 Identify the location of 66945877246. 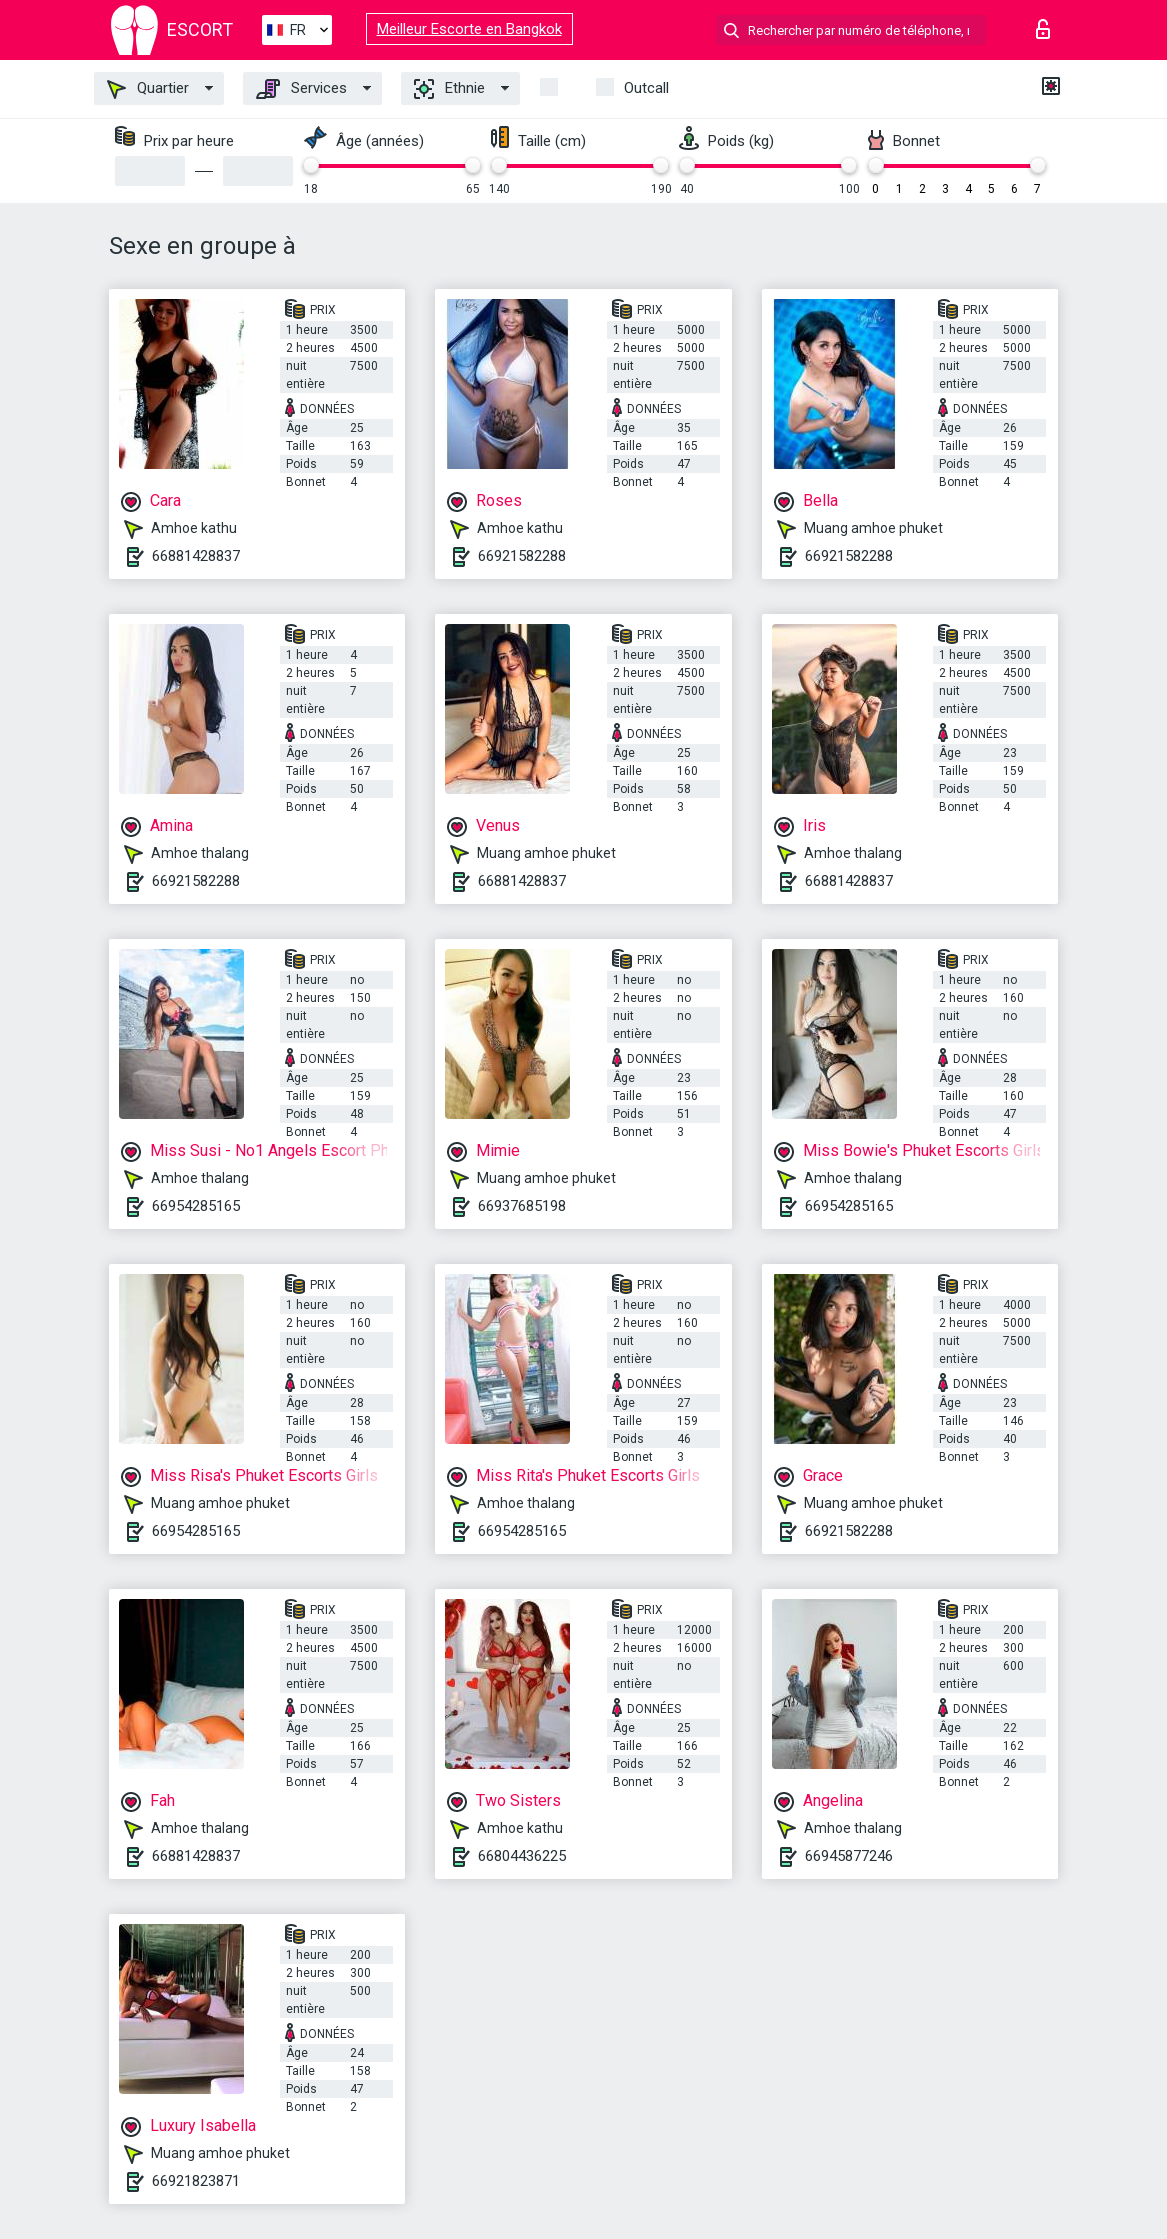
(849, 1856).